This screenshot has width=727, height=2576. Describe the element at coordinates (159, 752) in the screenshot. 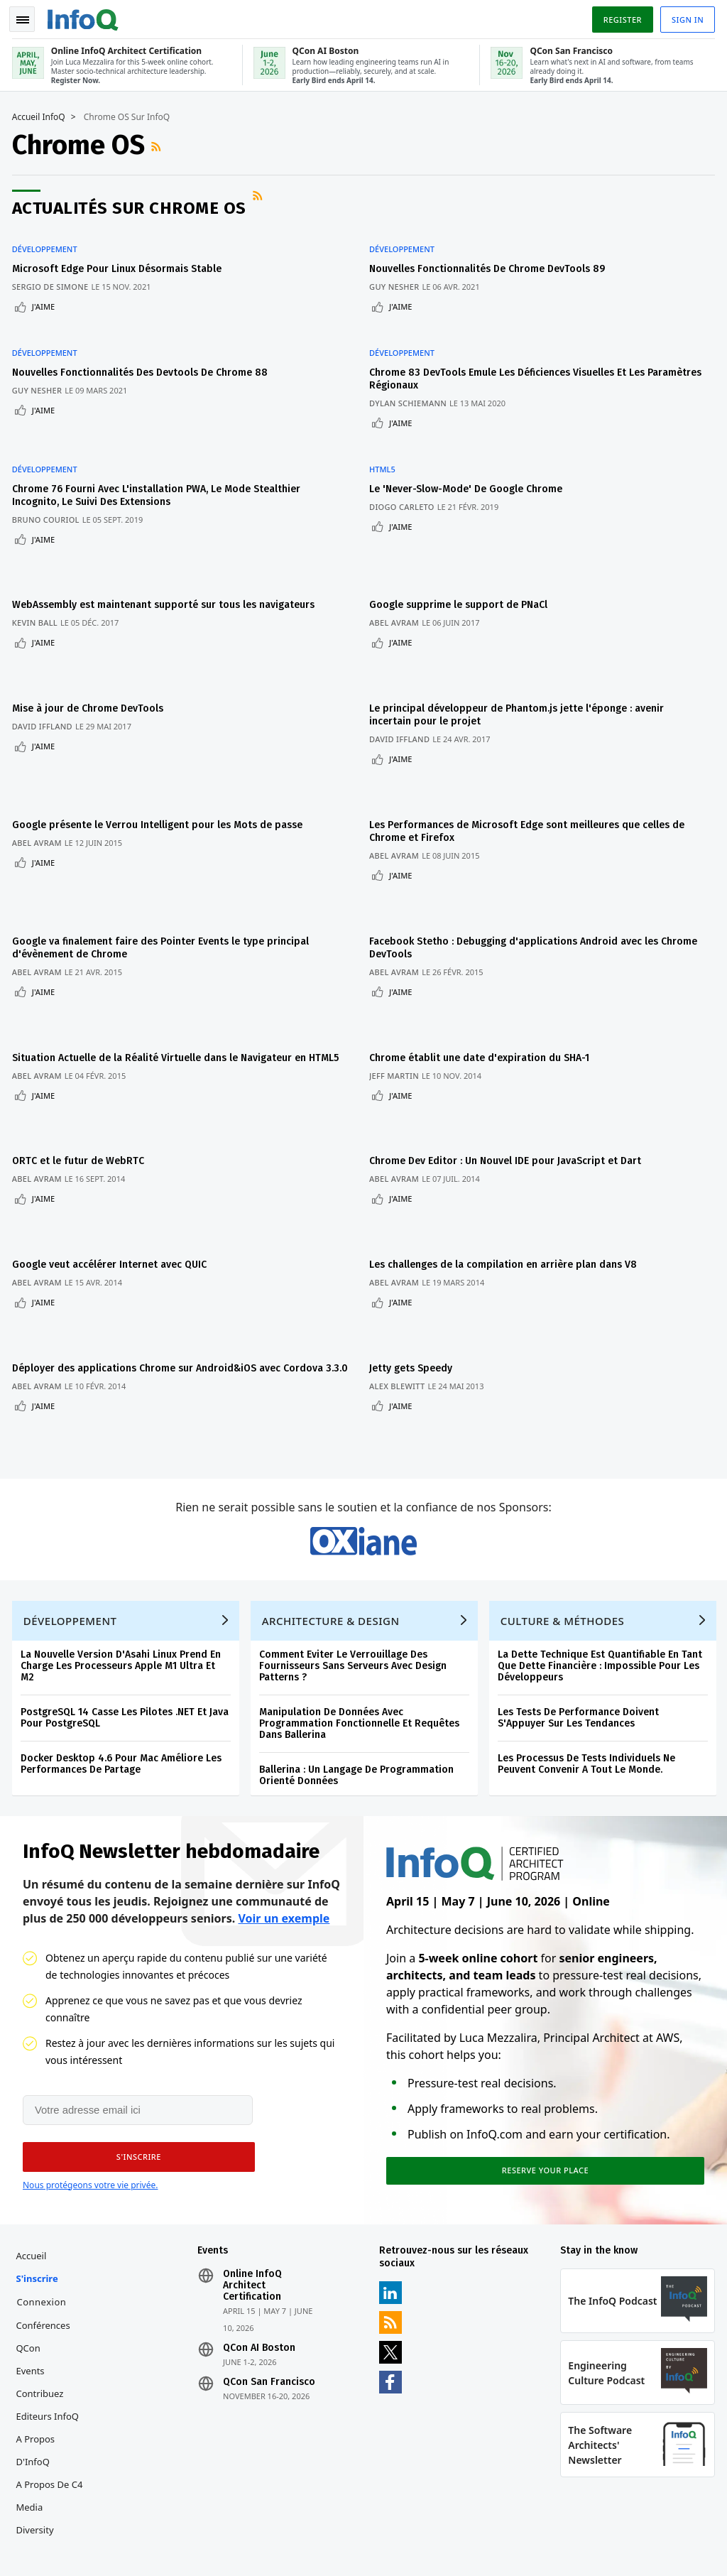

I see `Google présente le Verrou Intelligent pour les Mots de passe` at that location.